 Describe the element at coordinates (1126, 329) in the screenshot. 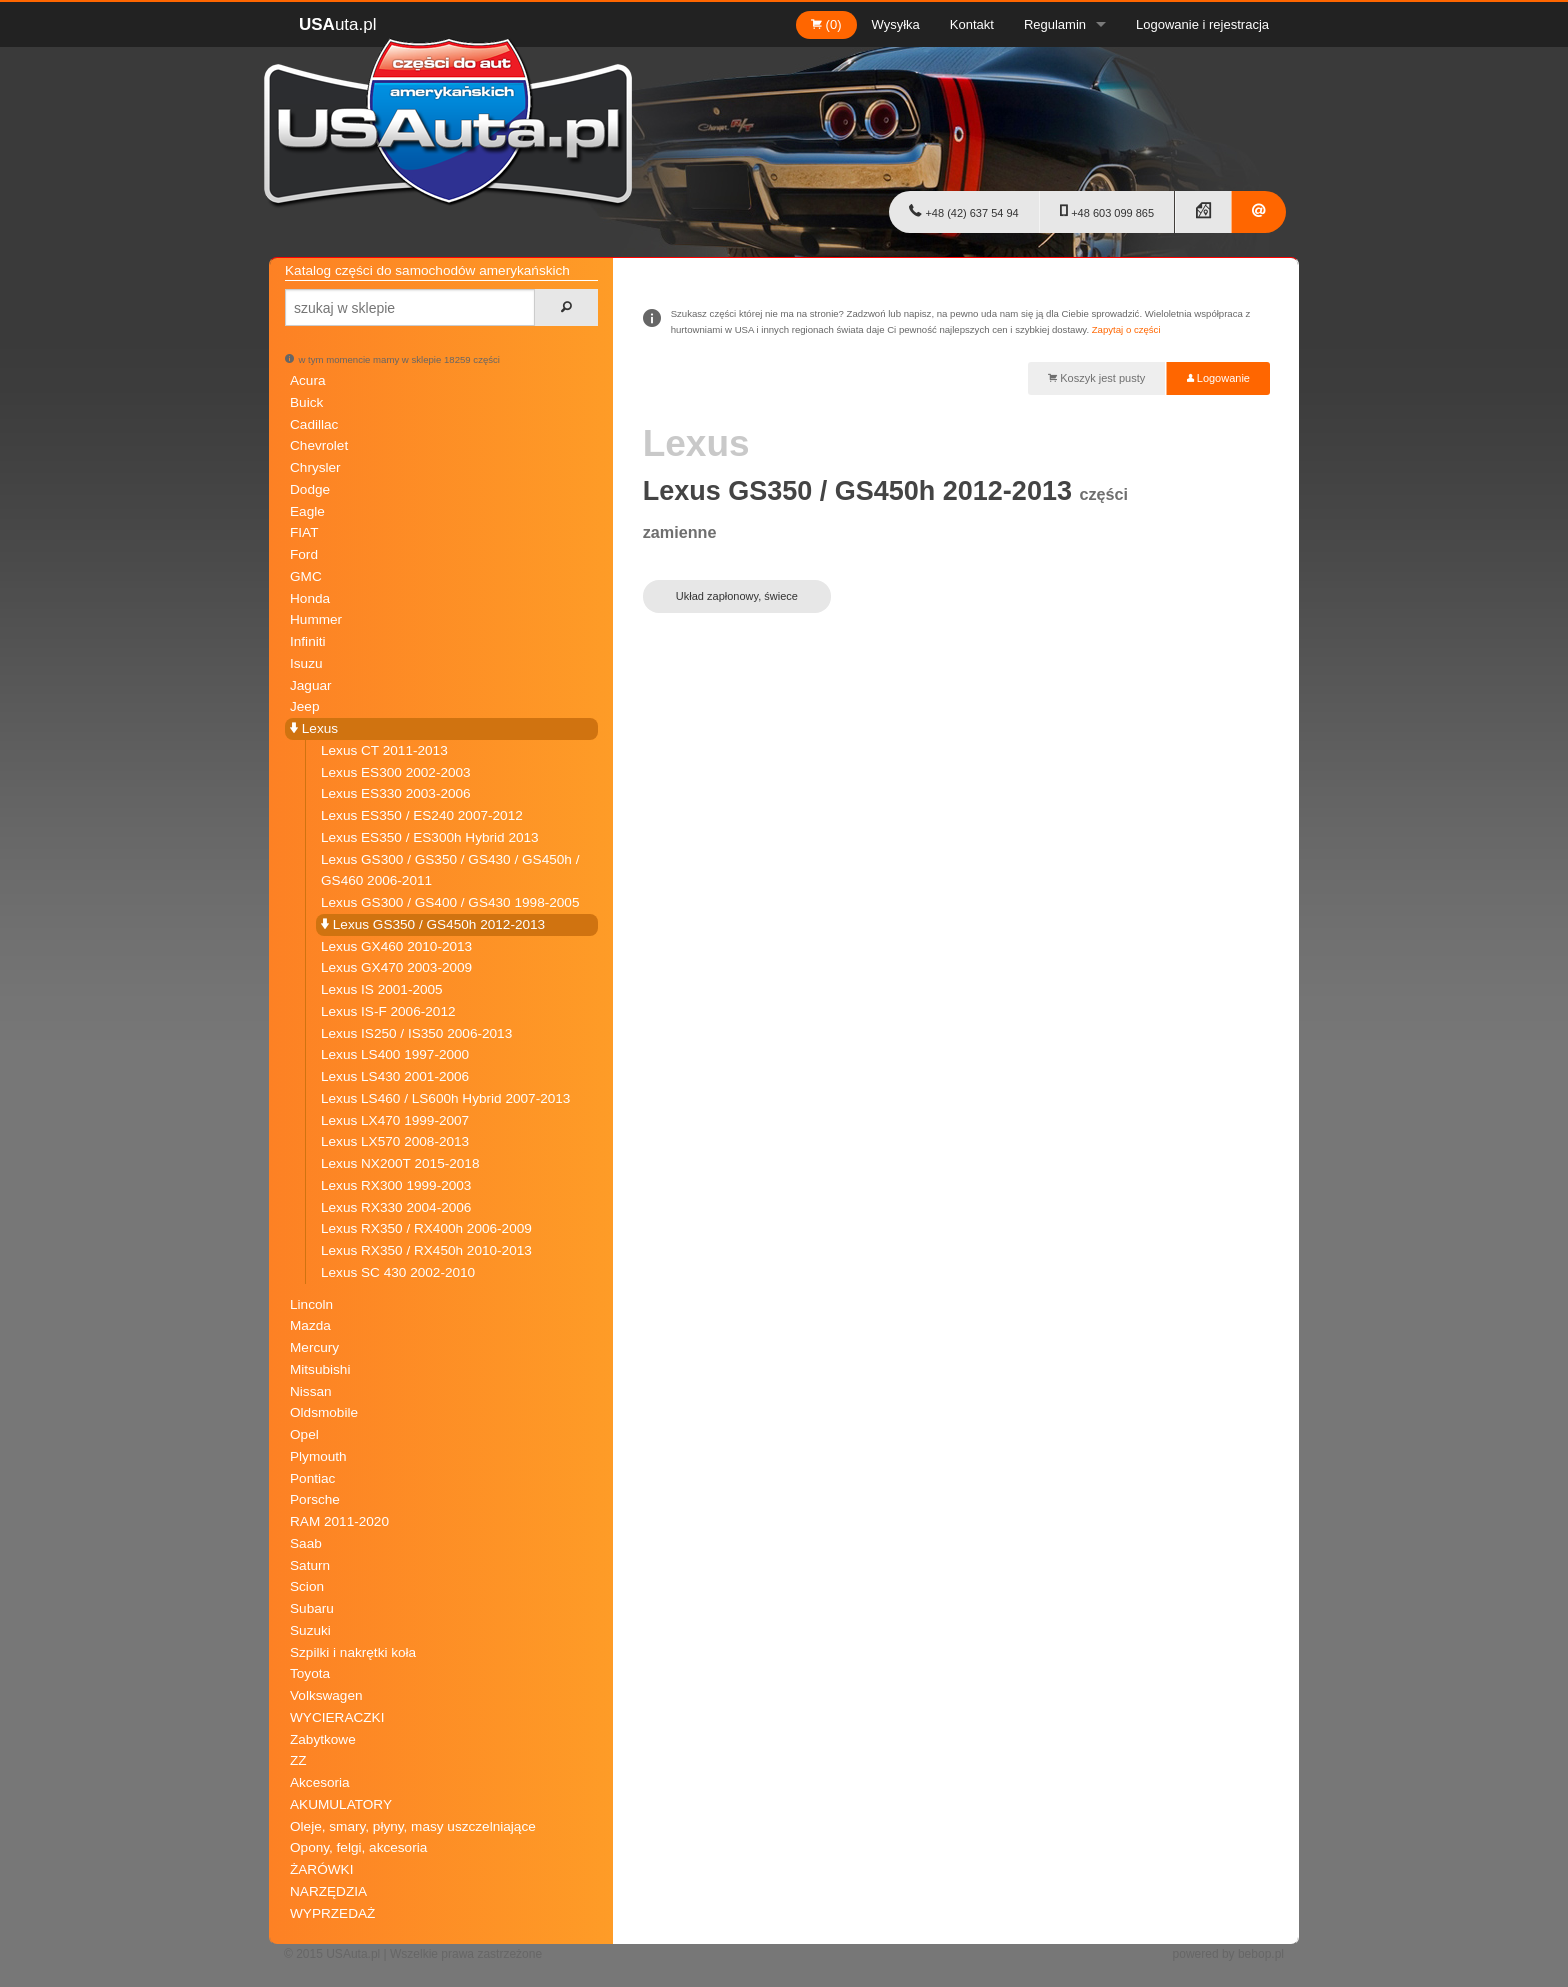

I see `Zapytaj o części` at that location.